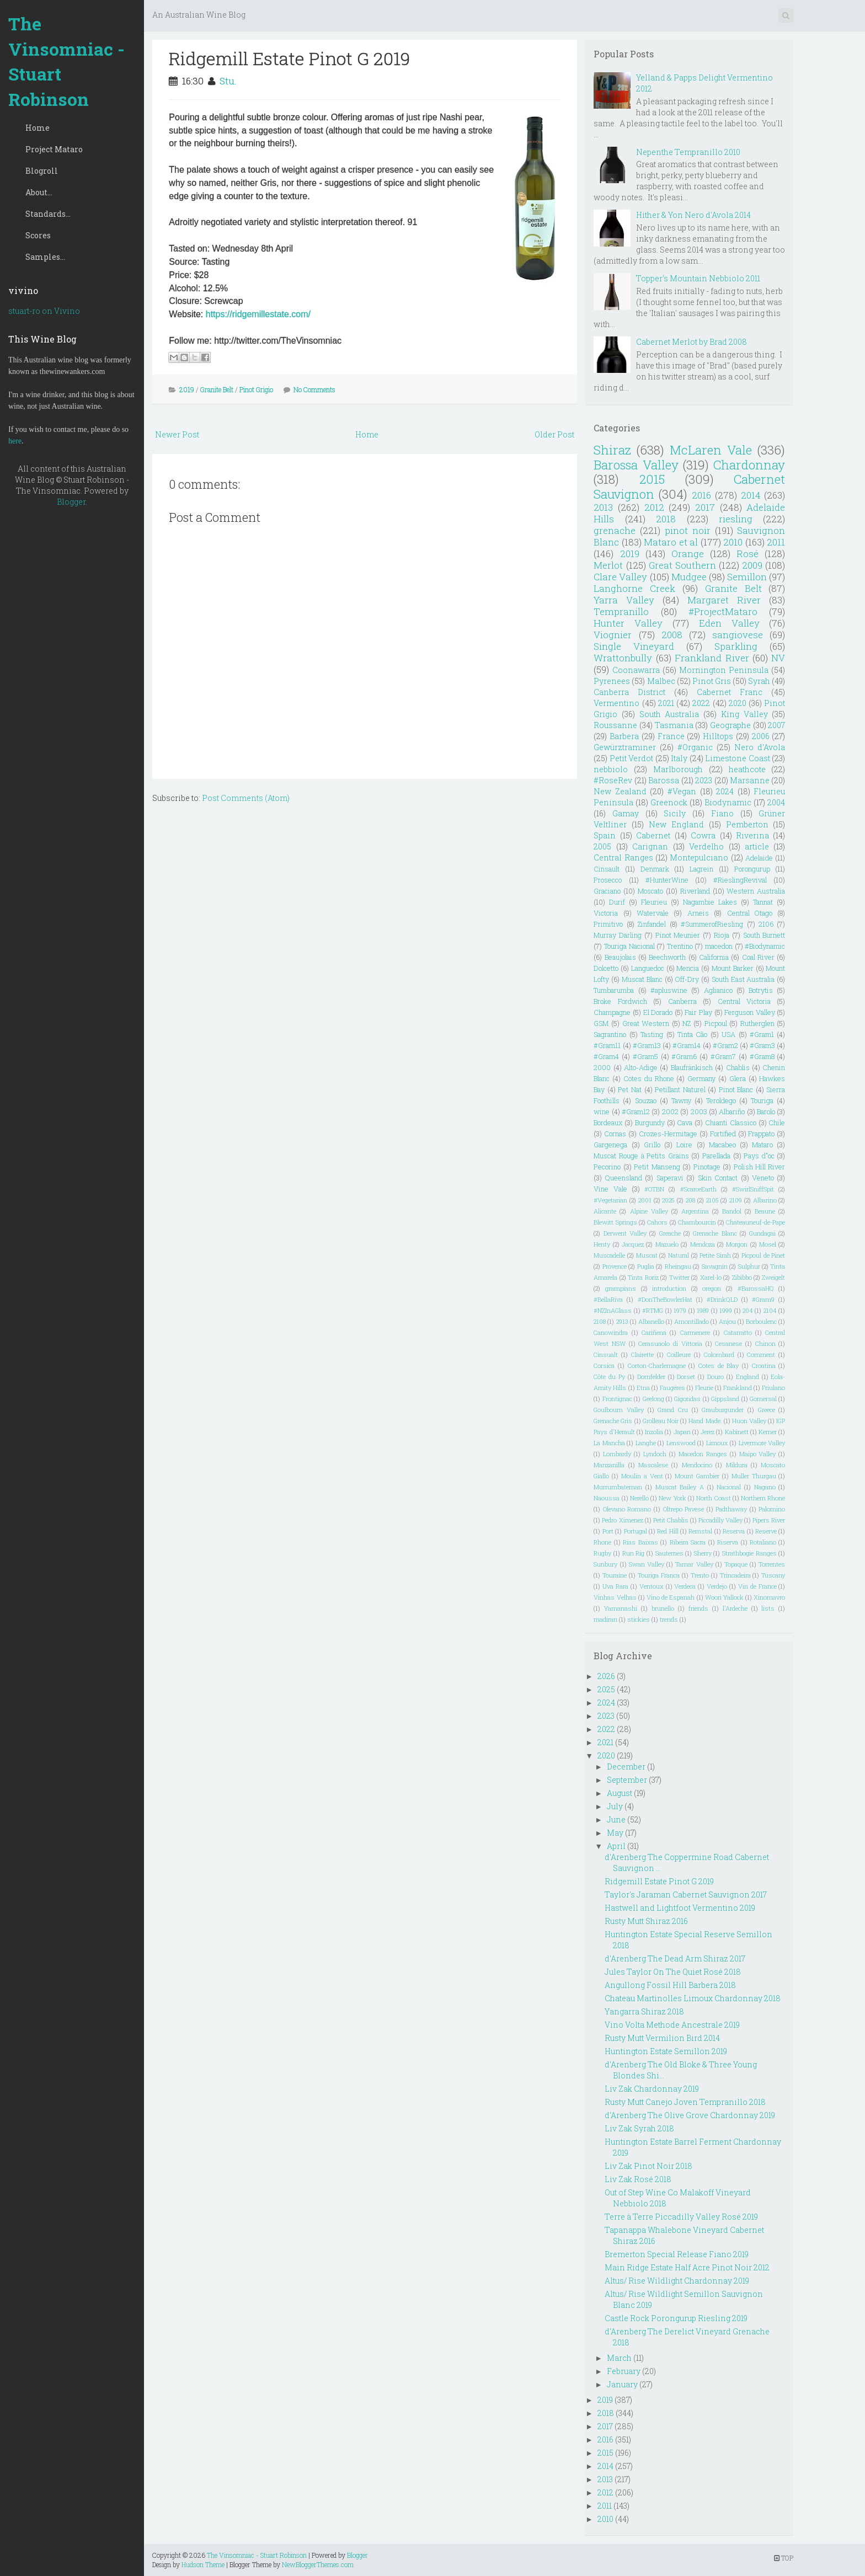 The width and height of the screenshot is (865, 2576). Describe the element at coordinates (658, 1012) in the screenshot. I see `El Dorado` at that location.